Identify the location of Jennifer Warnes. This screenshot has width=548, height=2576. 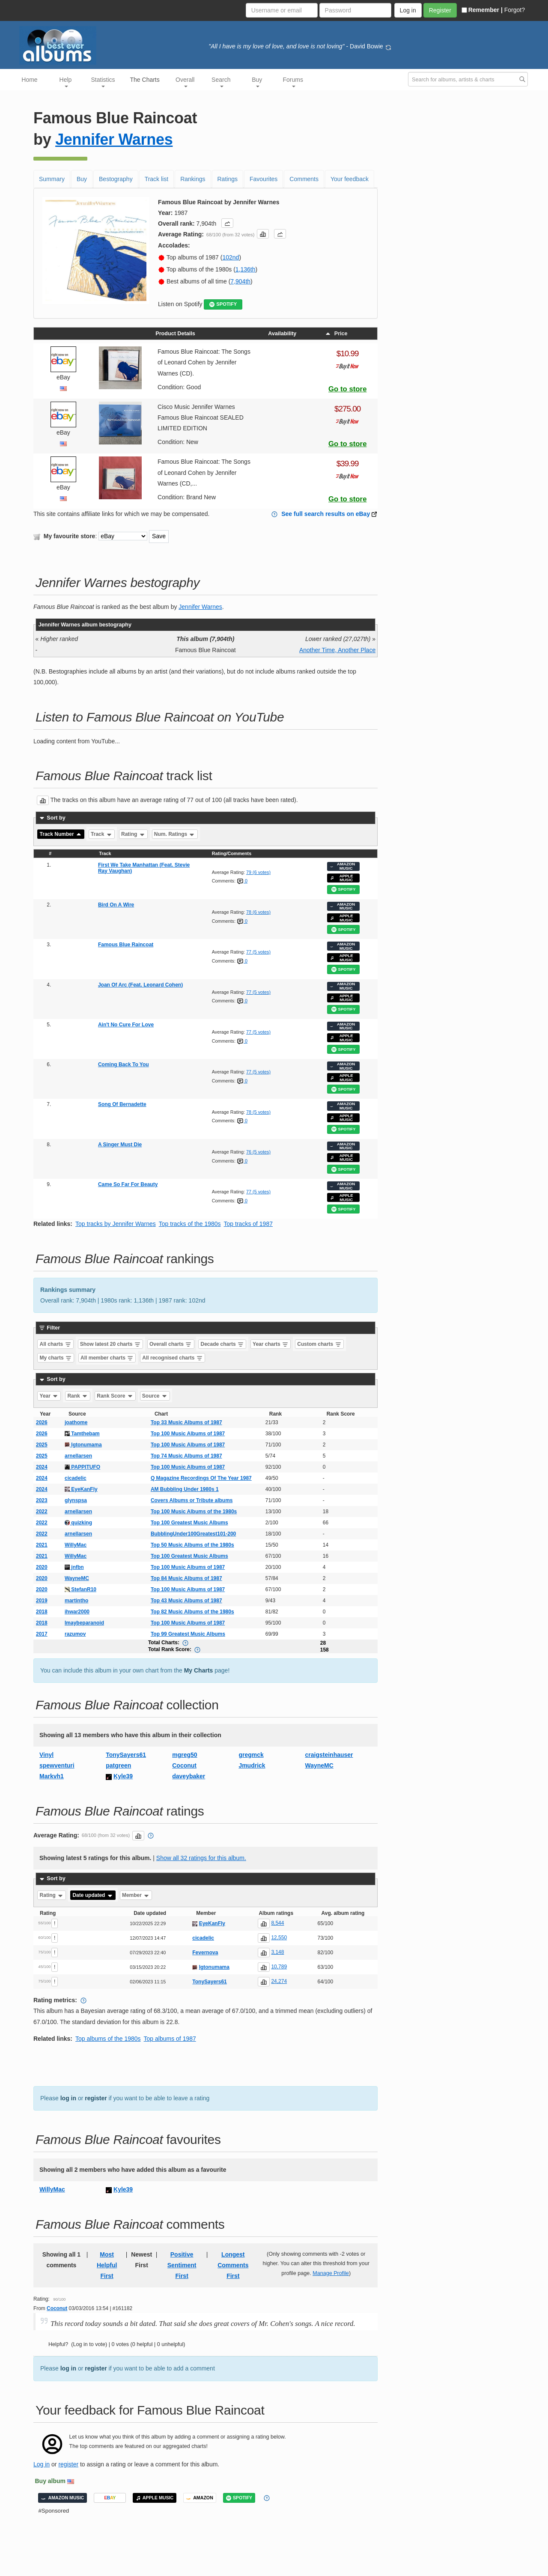
(114, 139).